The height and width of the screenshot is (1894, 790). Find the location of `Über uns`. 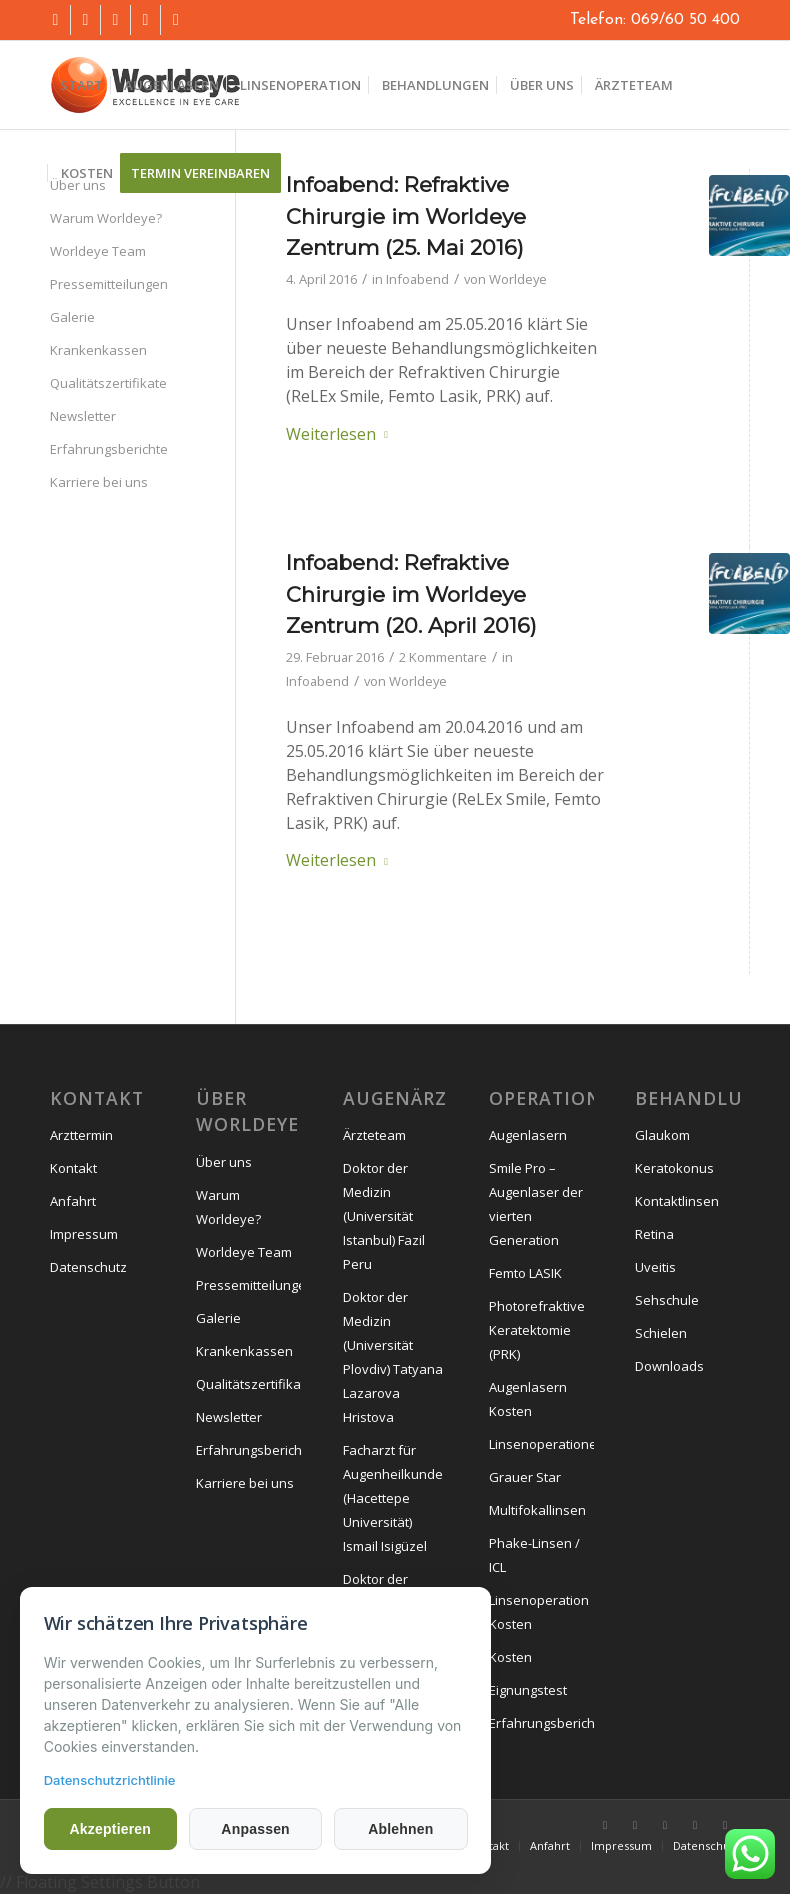

Über uns is located at coordinates (224, 1162).